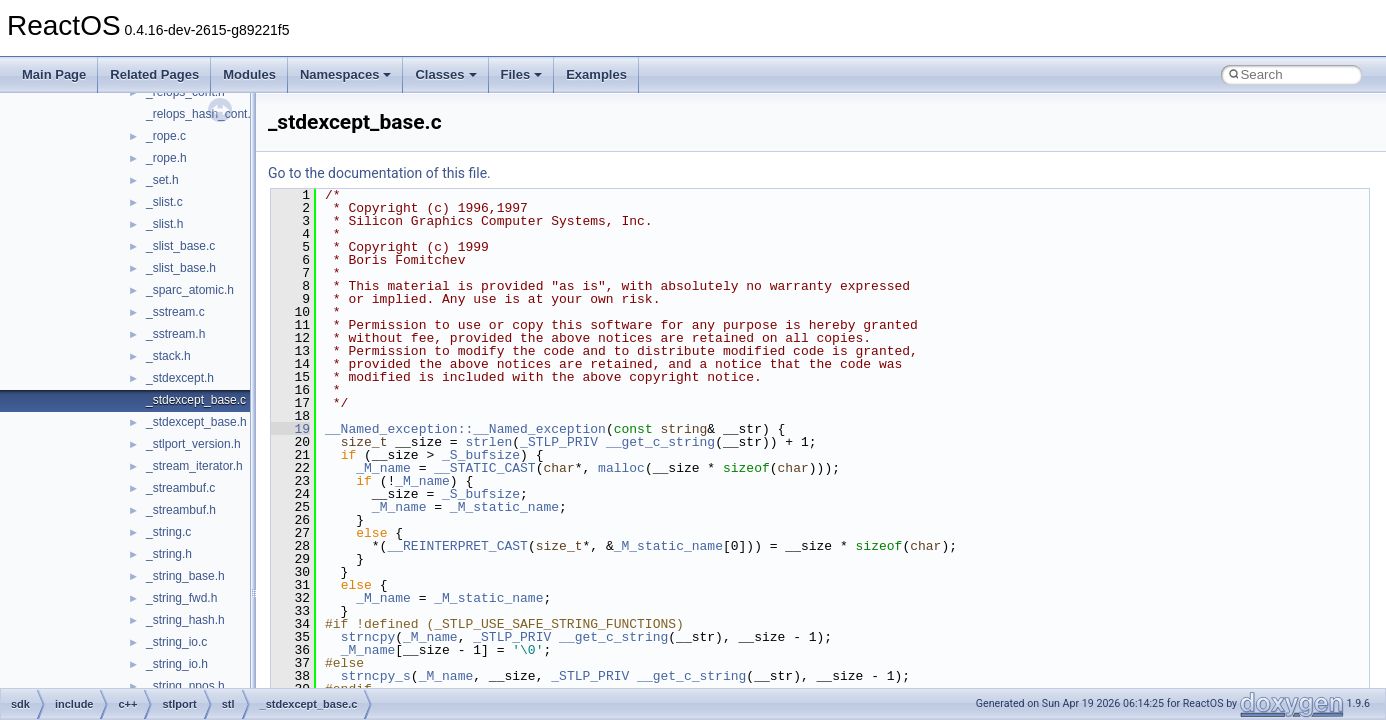 This screenshot has width=1386, height=720. Describe the element at coordinates (180, 378) in the screenshot. I see `_stdexcept.h` at that location.